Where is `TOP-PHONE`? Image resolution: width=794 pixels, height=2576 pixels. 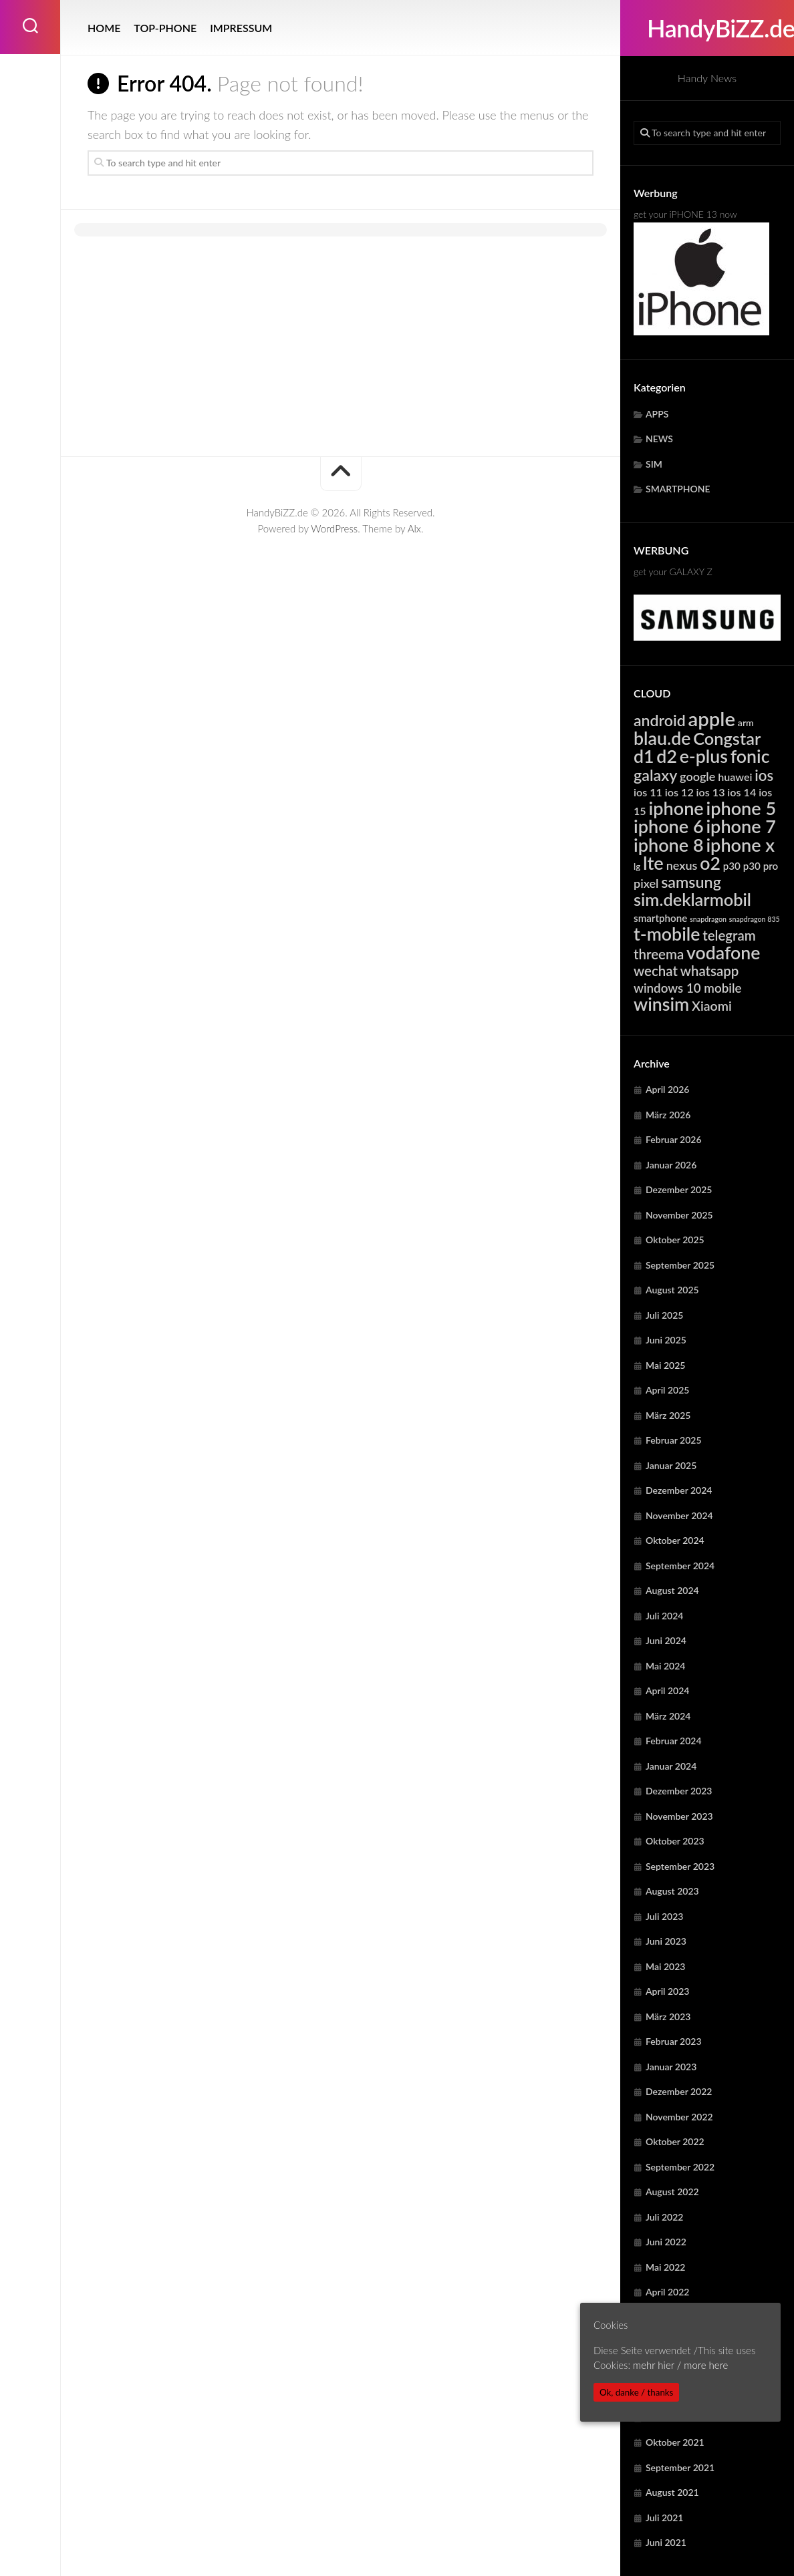 TOP-PHONE is located at coordinates (165, 27).